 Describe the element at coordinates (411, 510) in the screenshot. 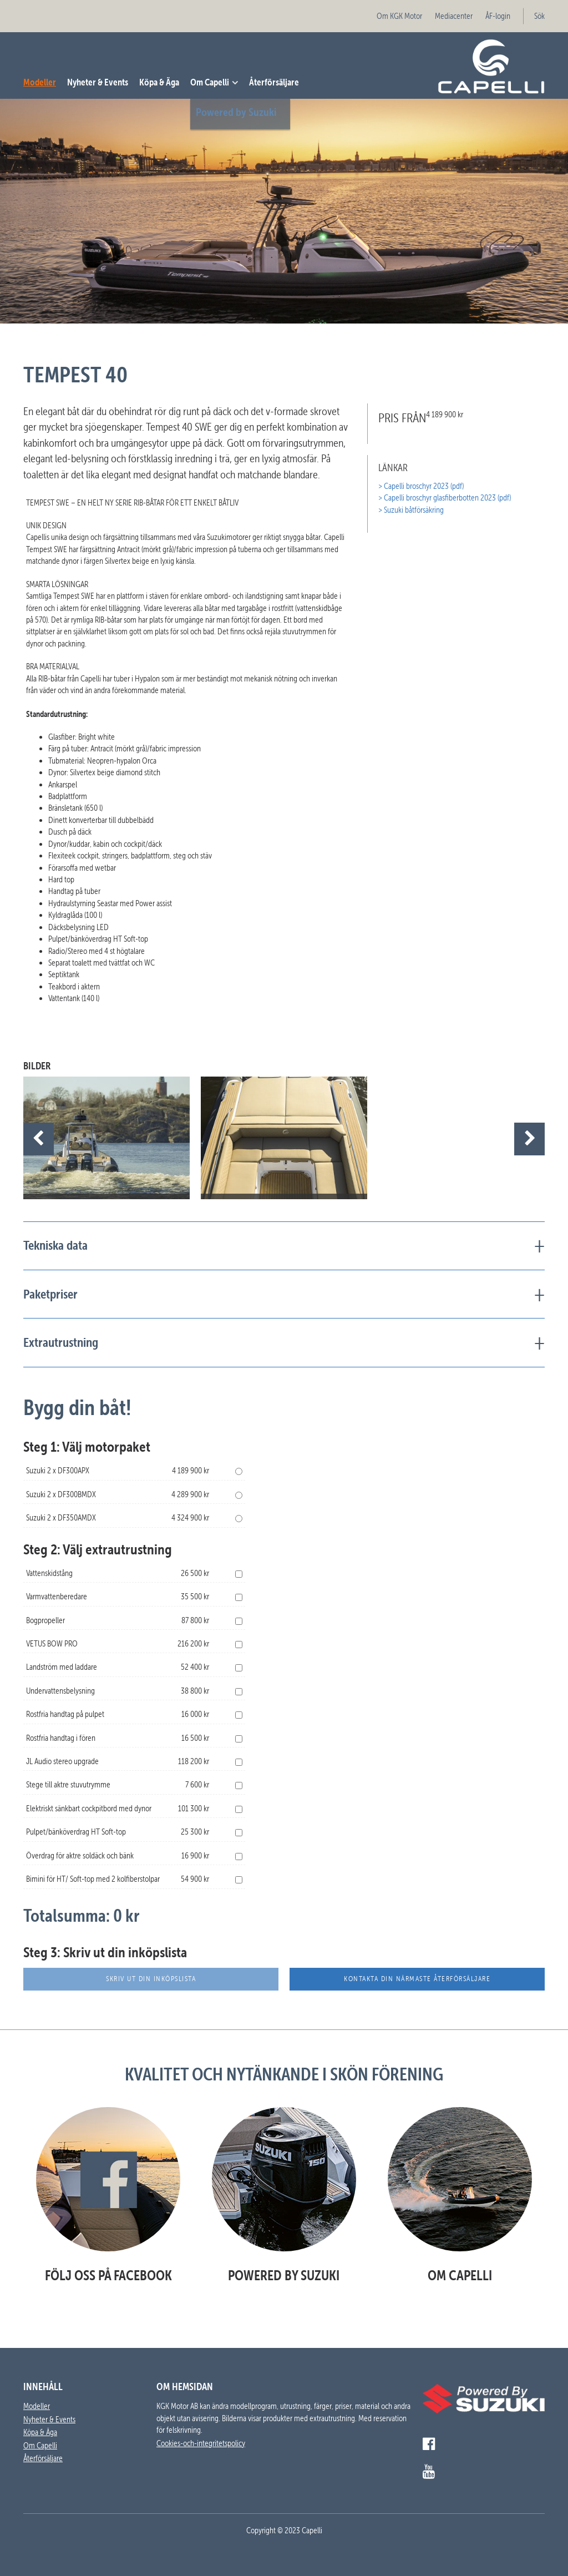

I see `> Suzuki båtförsäkring` at that location.